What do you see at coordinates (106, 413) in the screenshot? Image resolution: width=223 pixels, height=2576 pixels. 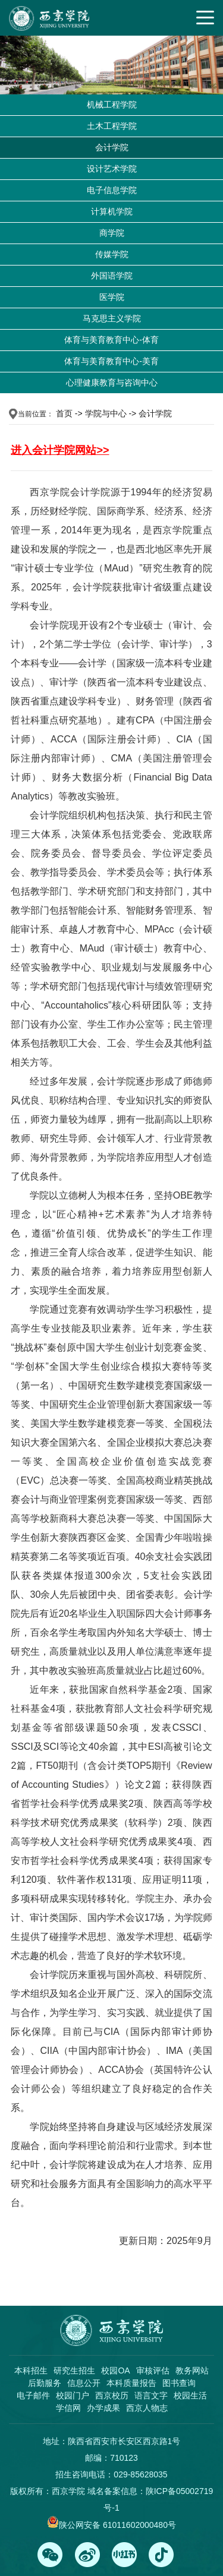 I see `学院与中心` at bounding box center [106, 413].